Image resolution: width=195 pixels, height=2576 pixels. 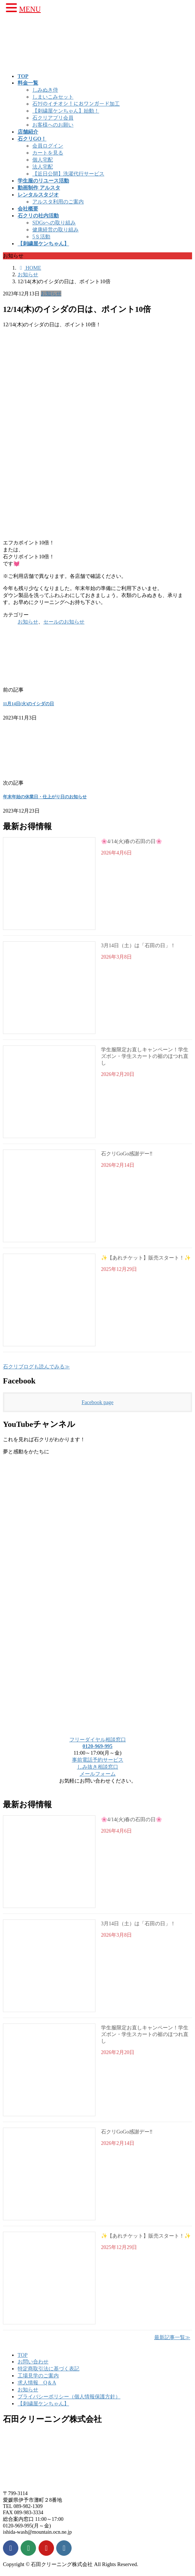 I want to click on お問い合わせ, so click(x=33, y=2361).